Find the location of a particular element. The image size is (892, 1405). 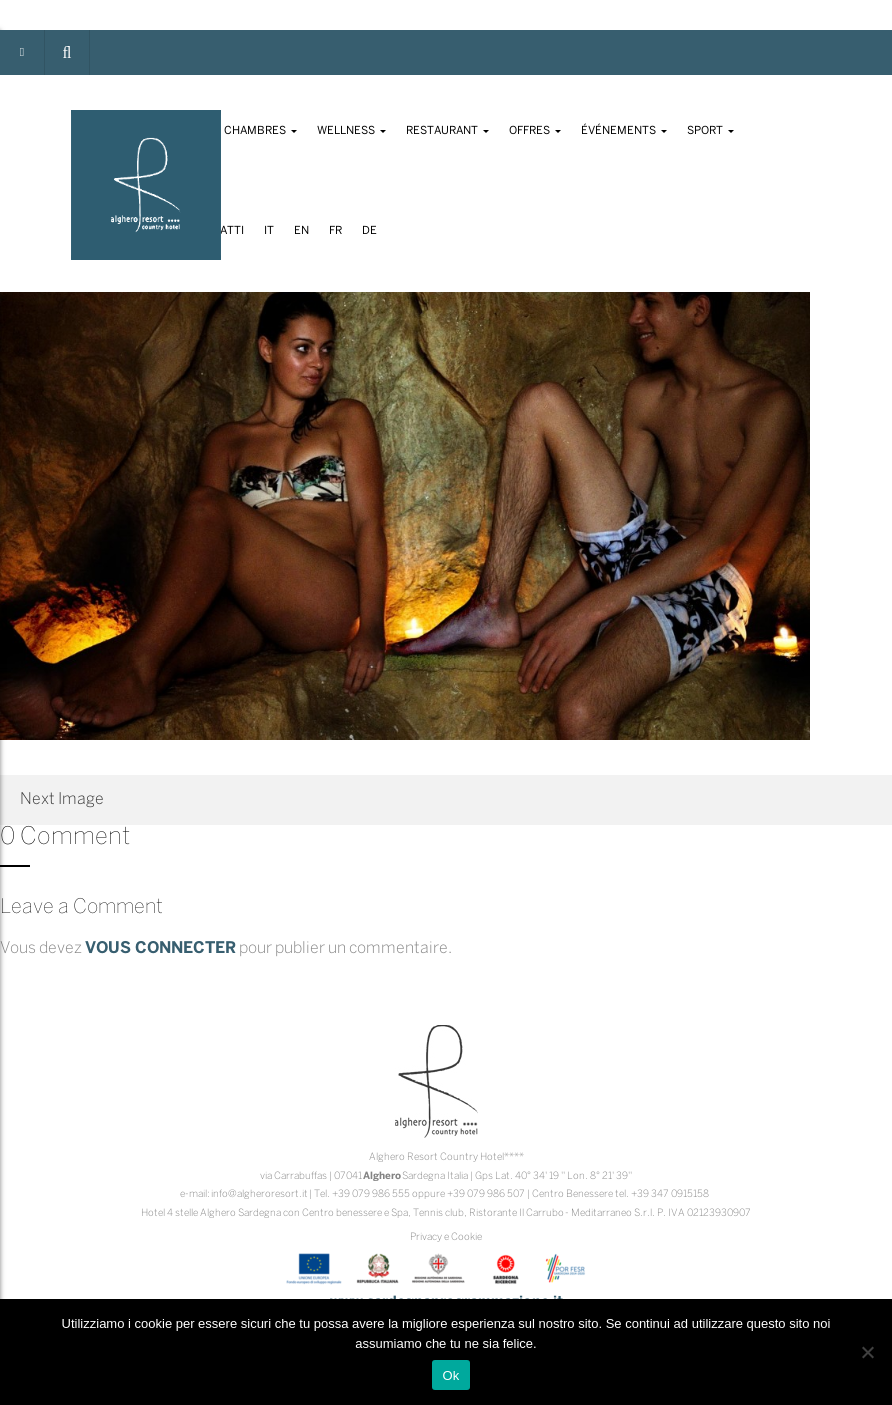

[button] is located at coordinates (67, 52).